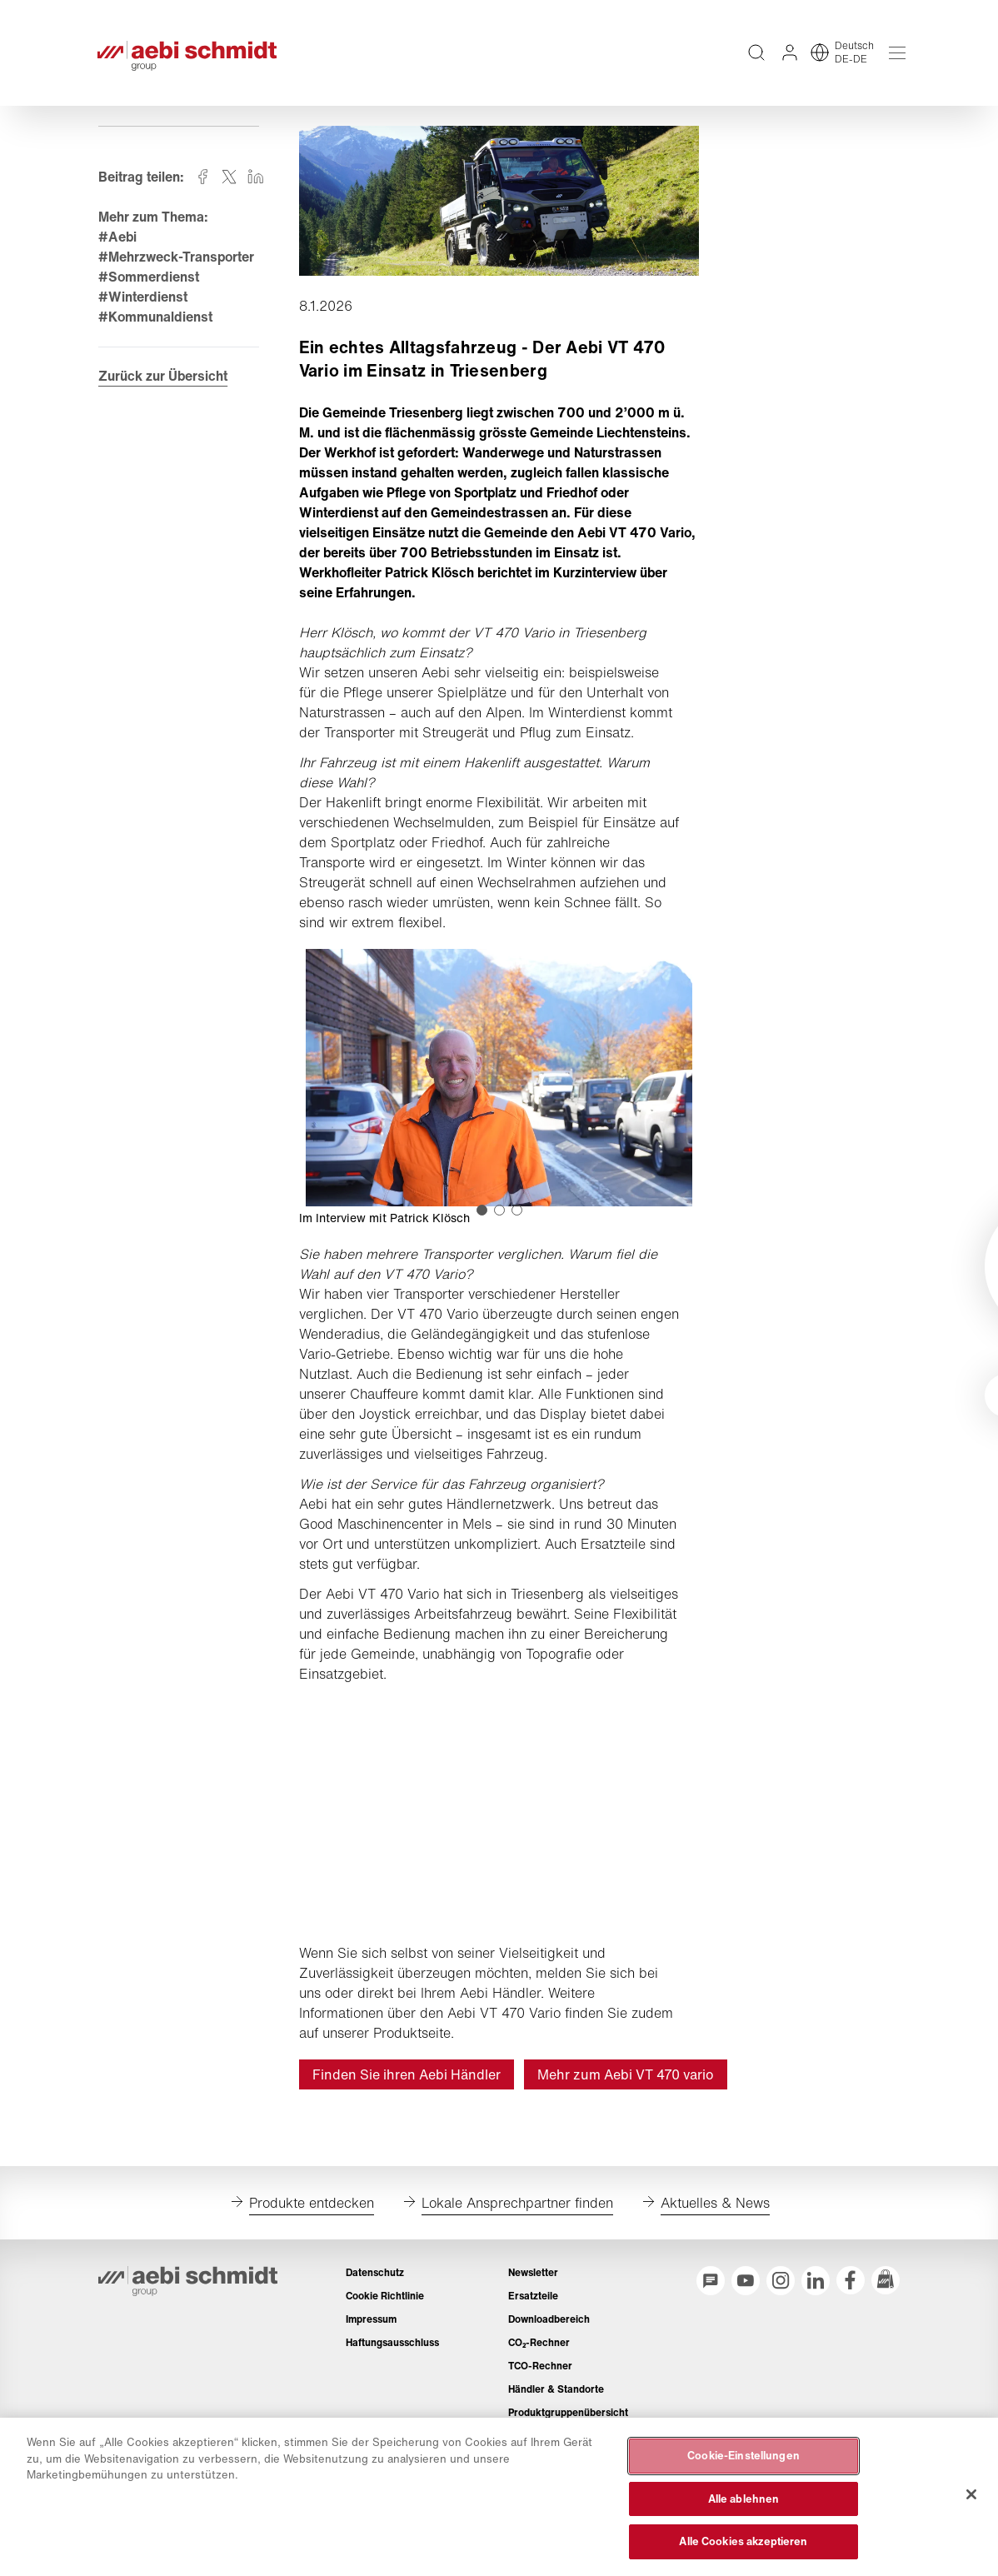  What do you see at coordinates (230, 187) in the screenshot?
I see `[Auf twitter teilen]` at bounding box center [230, 187].